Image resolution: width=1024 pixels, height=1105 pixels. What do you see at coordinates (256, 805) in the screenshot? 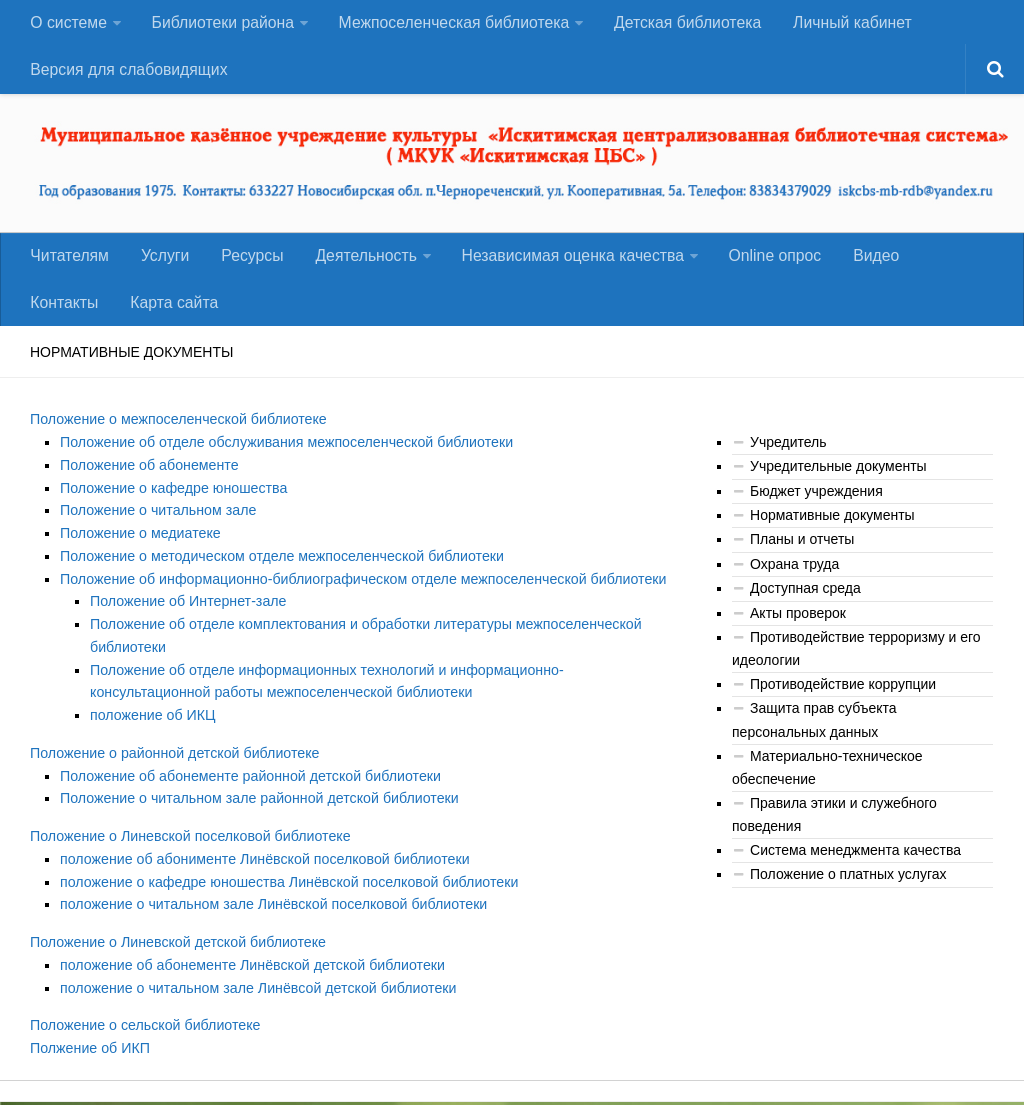
I see `Положение о читальном зале районной детской библиотеки` at bounding box center [256, 805].